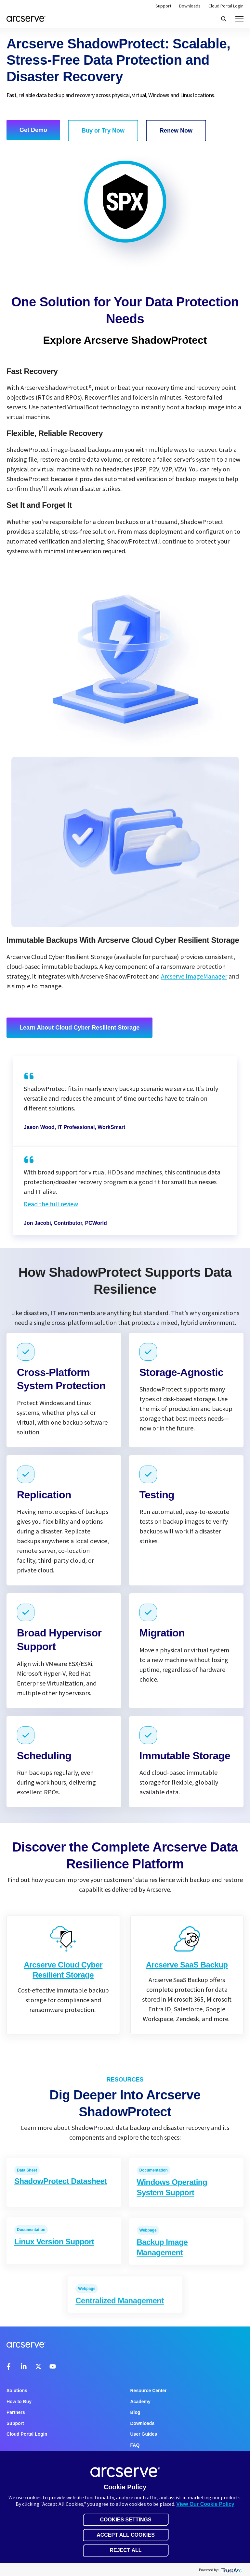 This screenshot has height=2576, width=250. What do you see at coordinates (16, 2412) in the screenshot?
I see `Partners` at bounding box center [16, 2412].